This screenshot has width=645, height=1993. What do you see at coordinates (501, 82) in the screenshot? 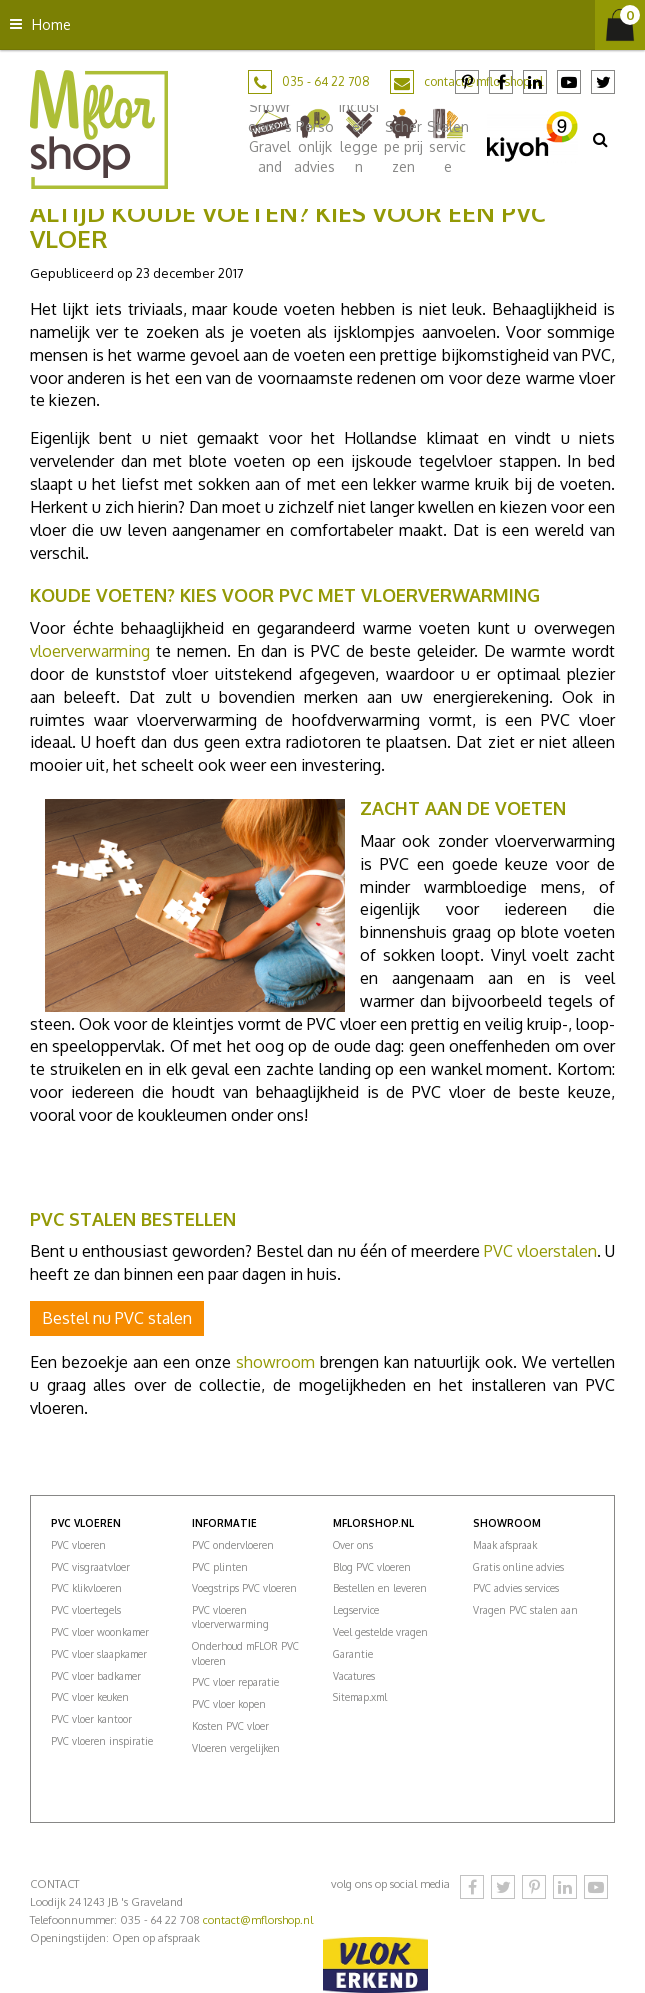
I see `Facebook` at bounding box center [501, 82].